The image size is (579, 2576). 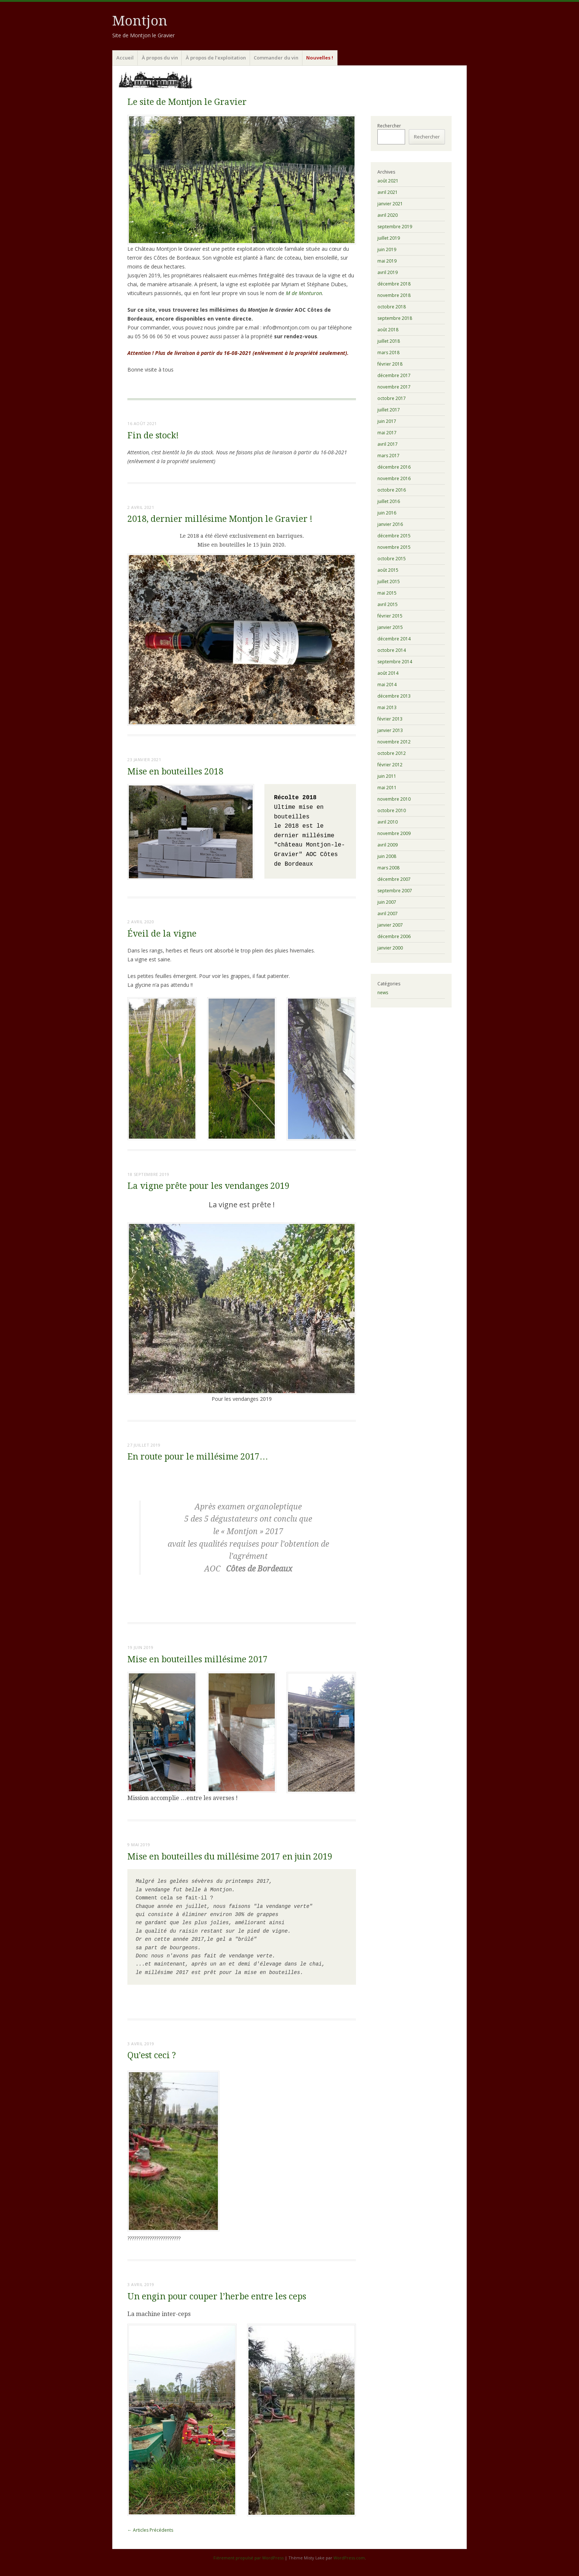 What do you see at coordinates (394, 547) in the screenshot?
I see `novembre 2015` at bounding box center [394, 547].